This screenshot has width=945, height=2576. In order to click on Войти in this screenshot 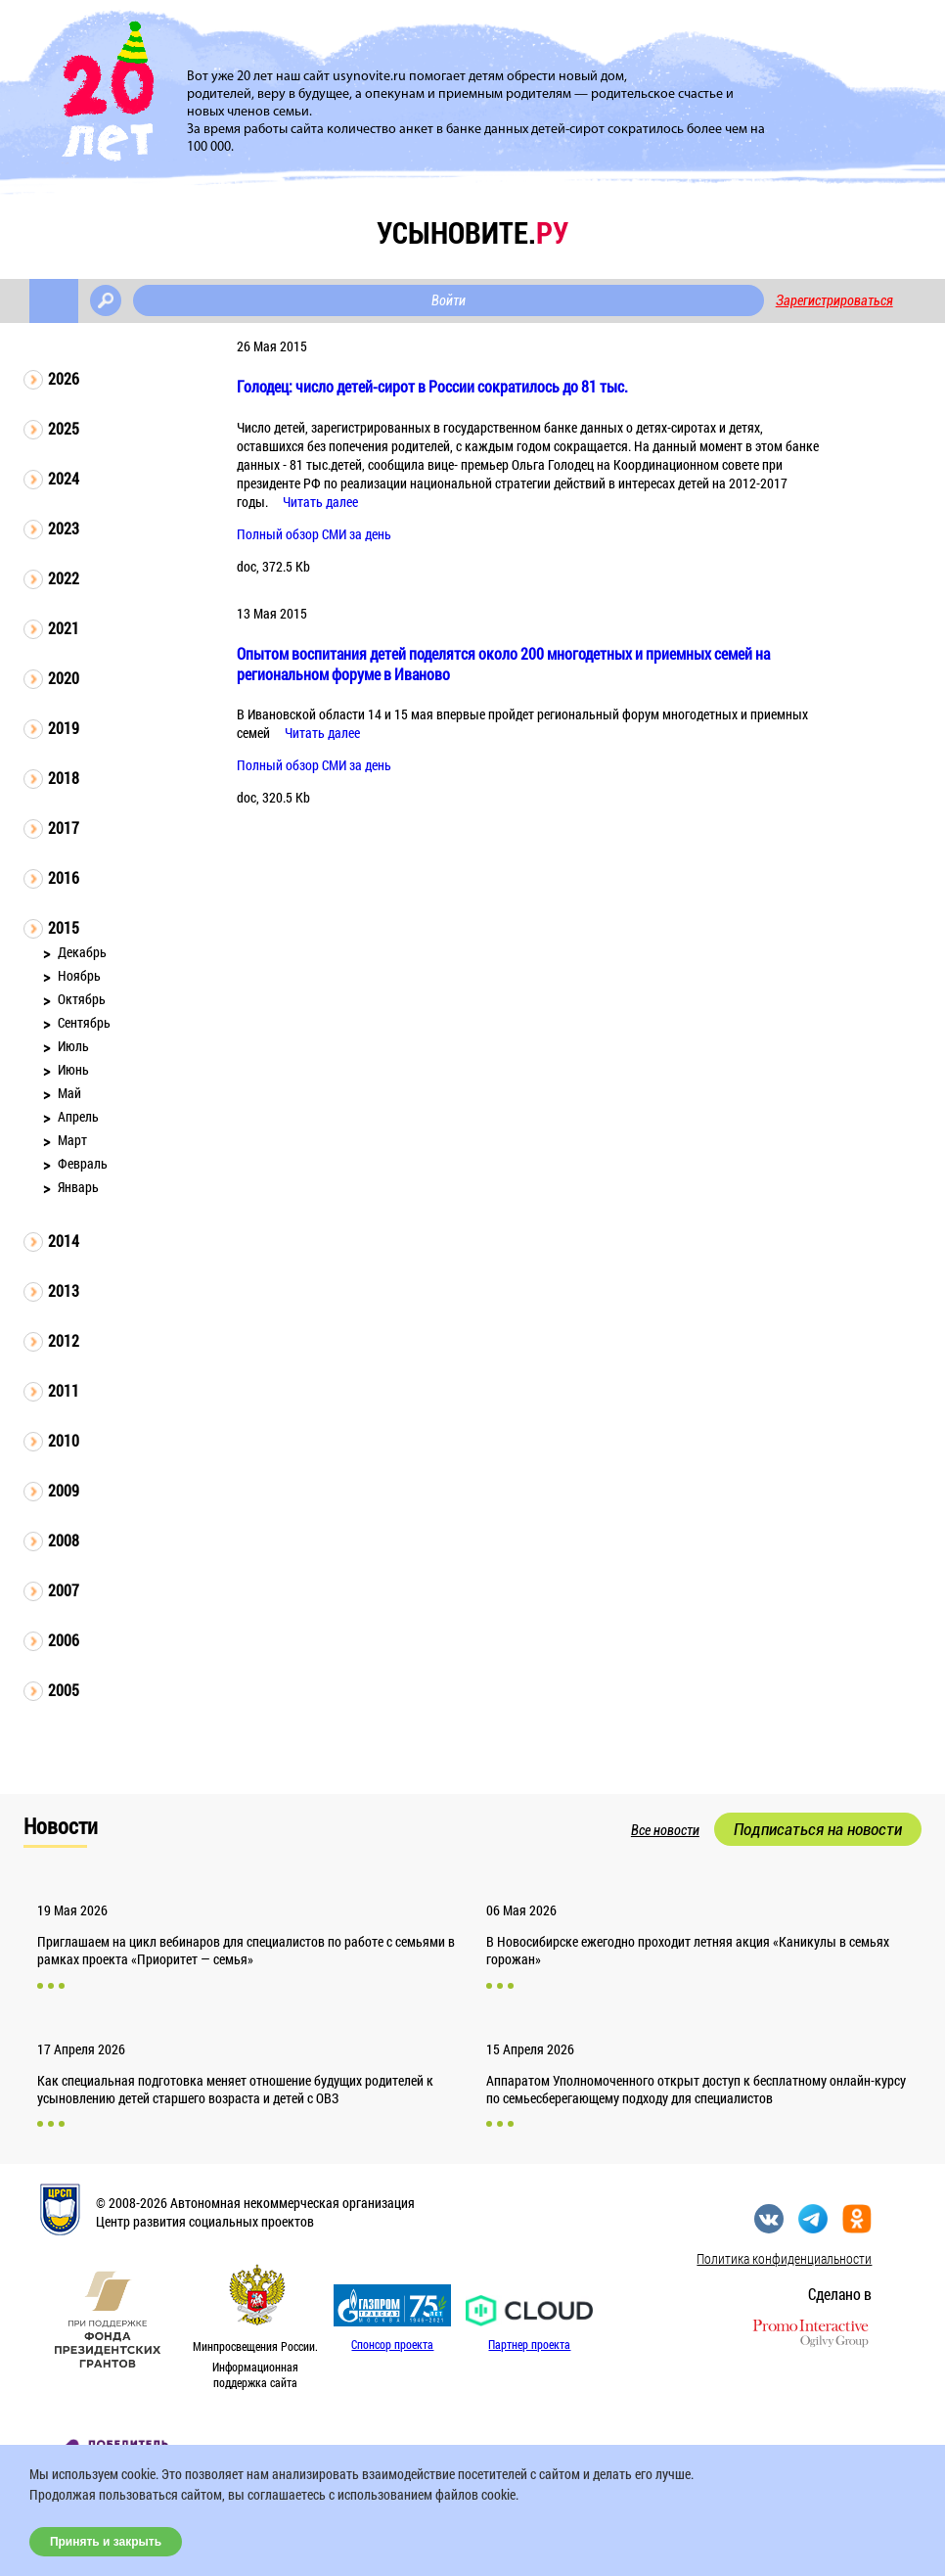, I will do `click(448, 300)`.